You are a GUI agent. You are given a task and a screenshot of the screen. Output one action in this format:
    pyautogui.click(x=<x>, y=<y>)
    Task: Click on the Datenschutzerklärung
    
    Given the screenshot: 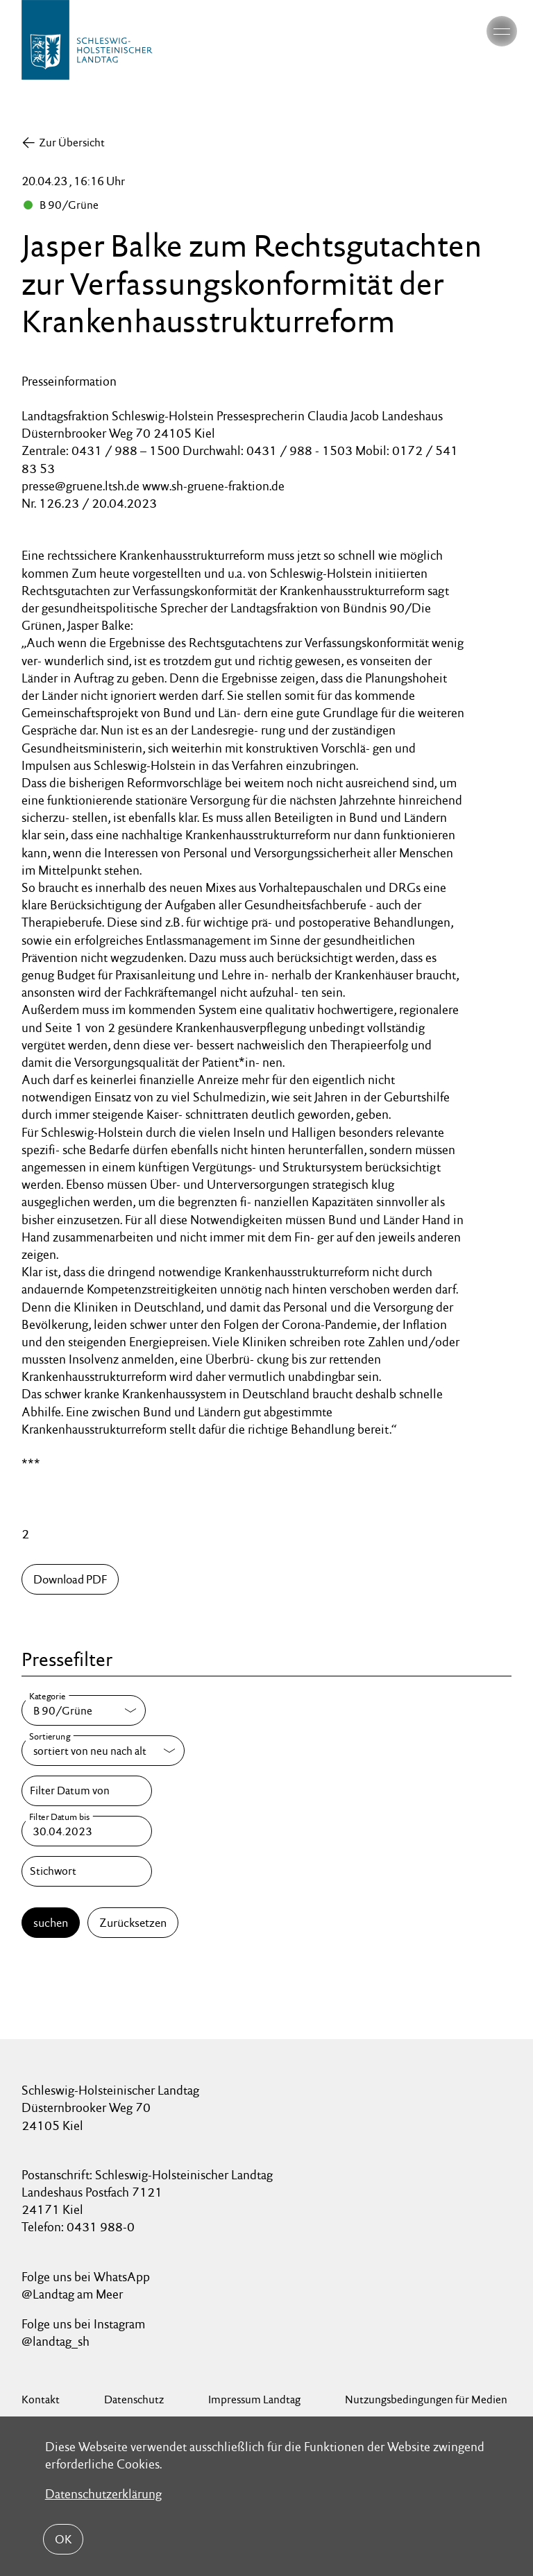 What is the action you would take?
    pyautogui.click(x=103, y=2494)
    